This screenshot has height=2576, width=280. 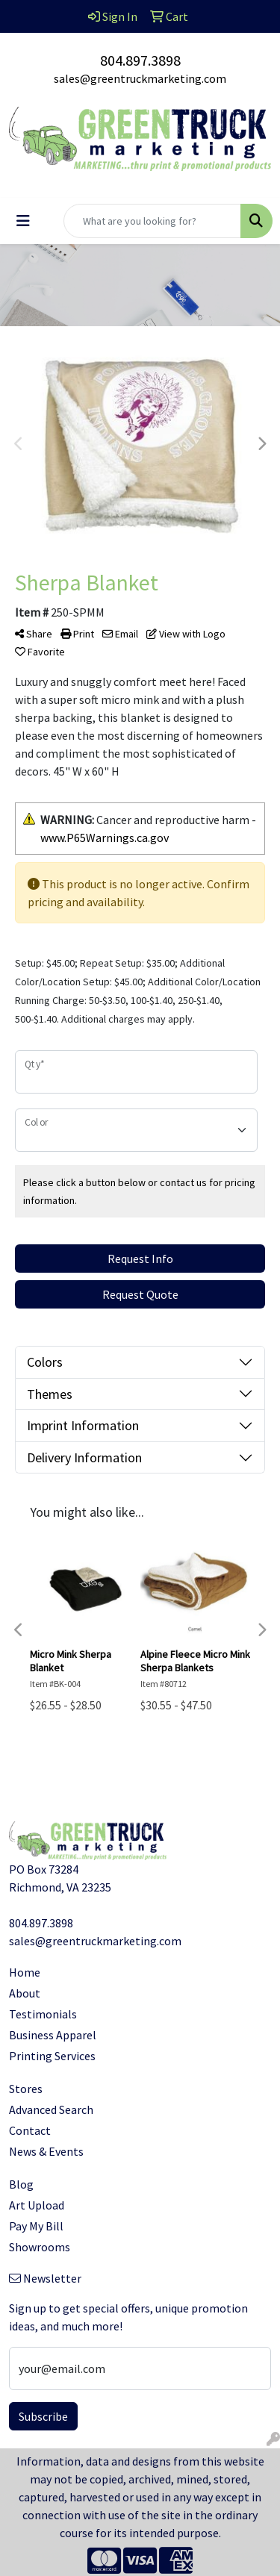 I want to click on Stores, so click(x=26, y=2088).